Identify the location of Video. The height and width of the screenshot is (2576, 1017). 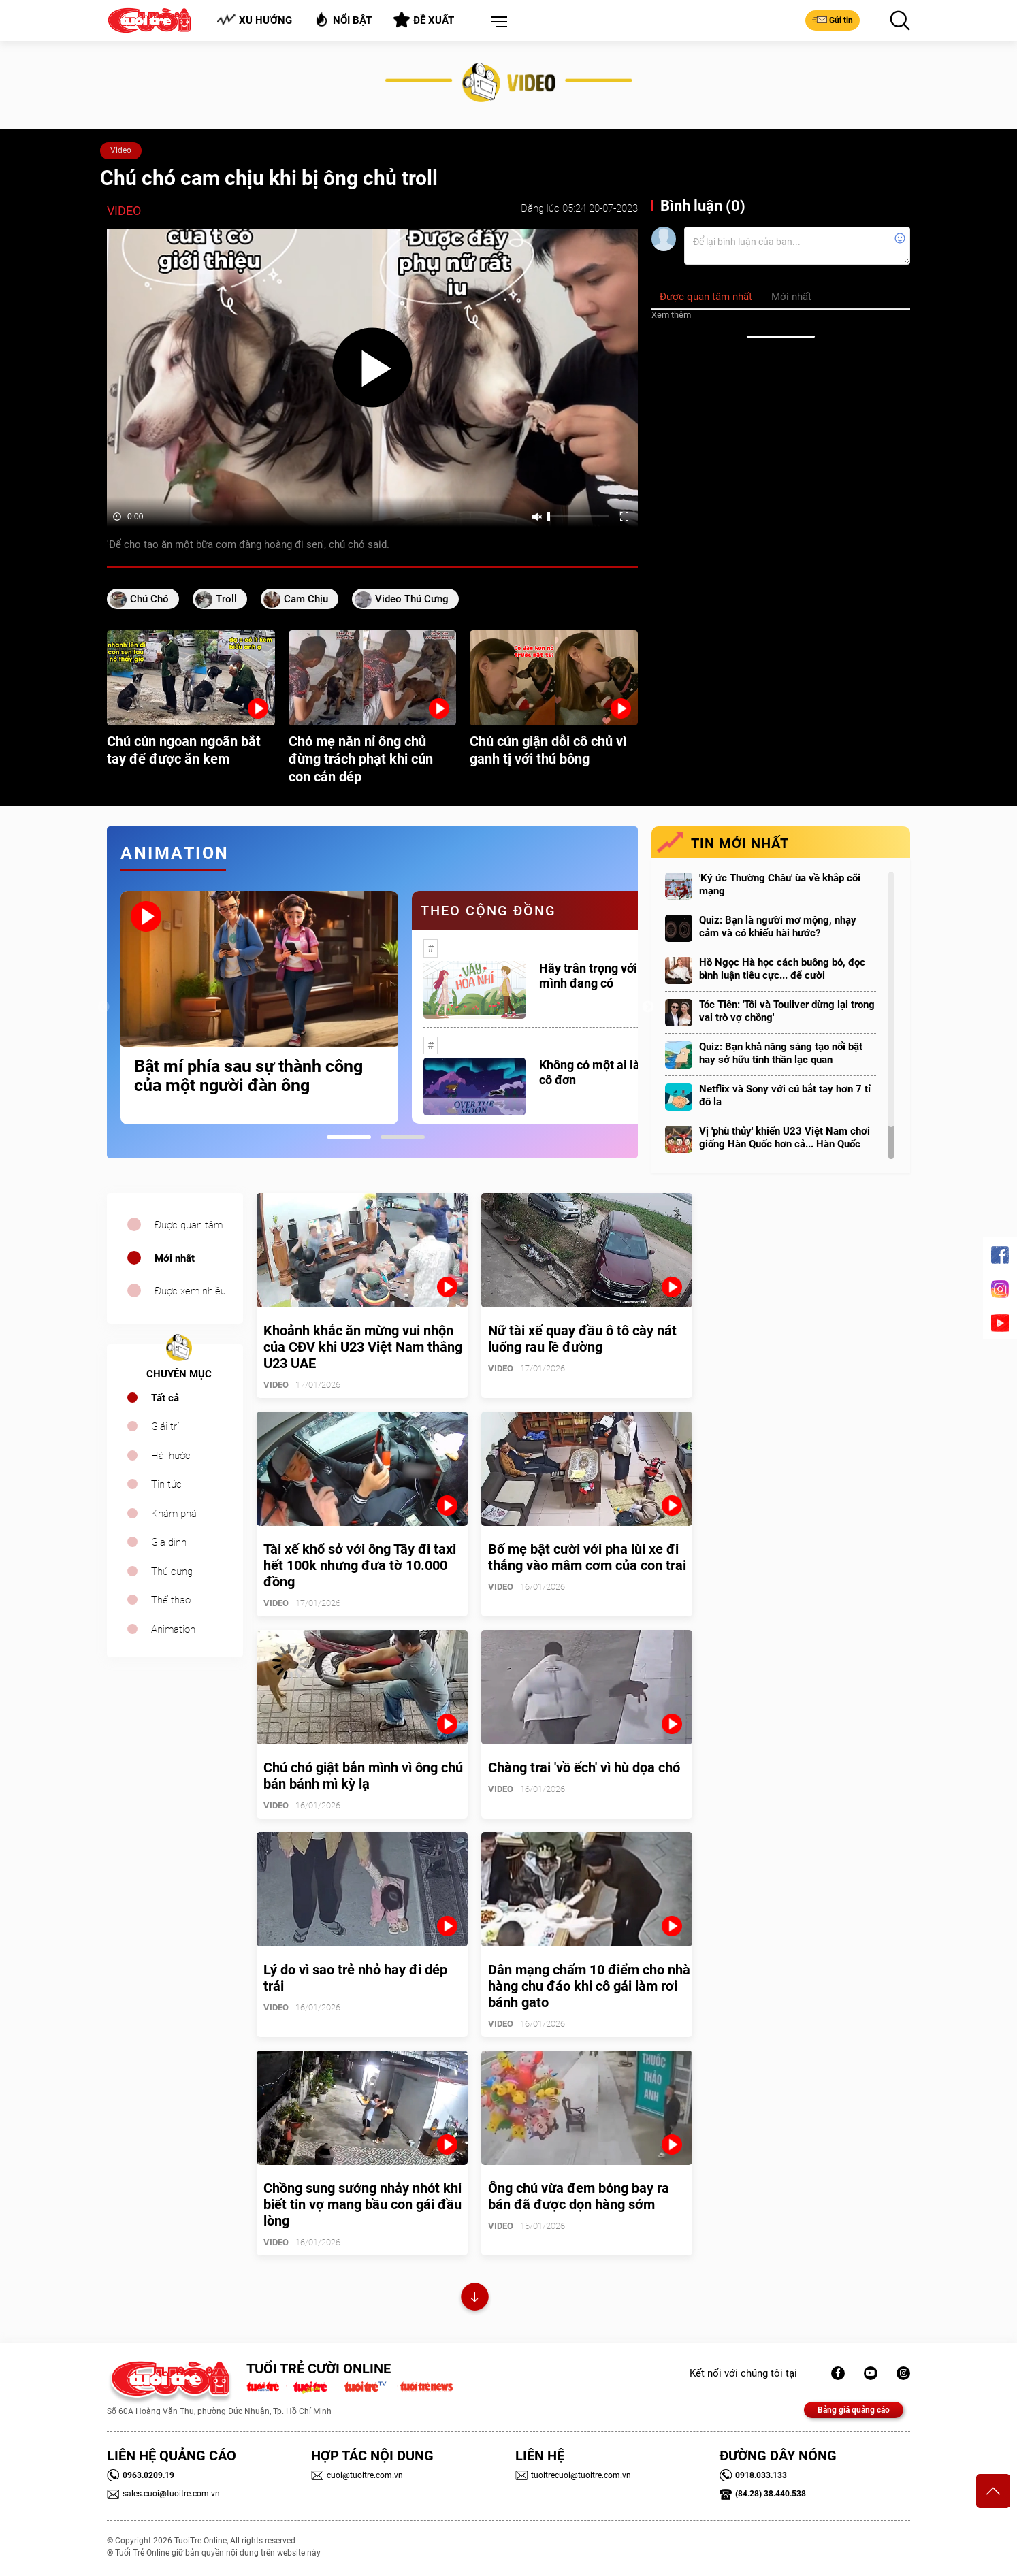
(120, 150).